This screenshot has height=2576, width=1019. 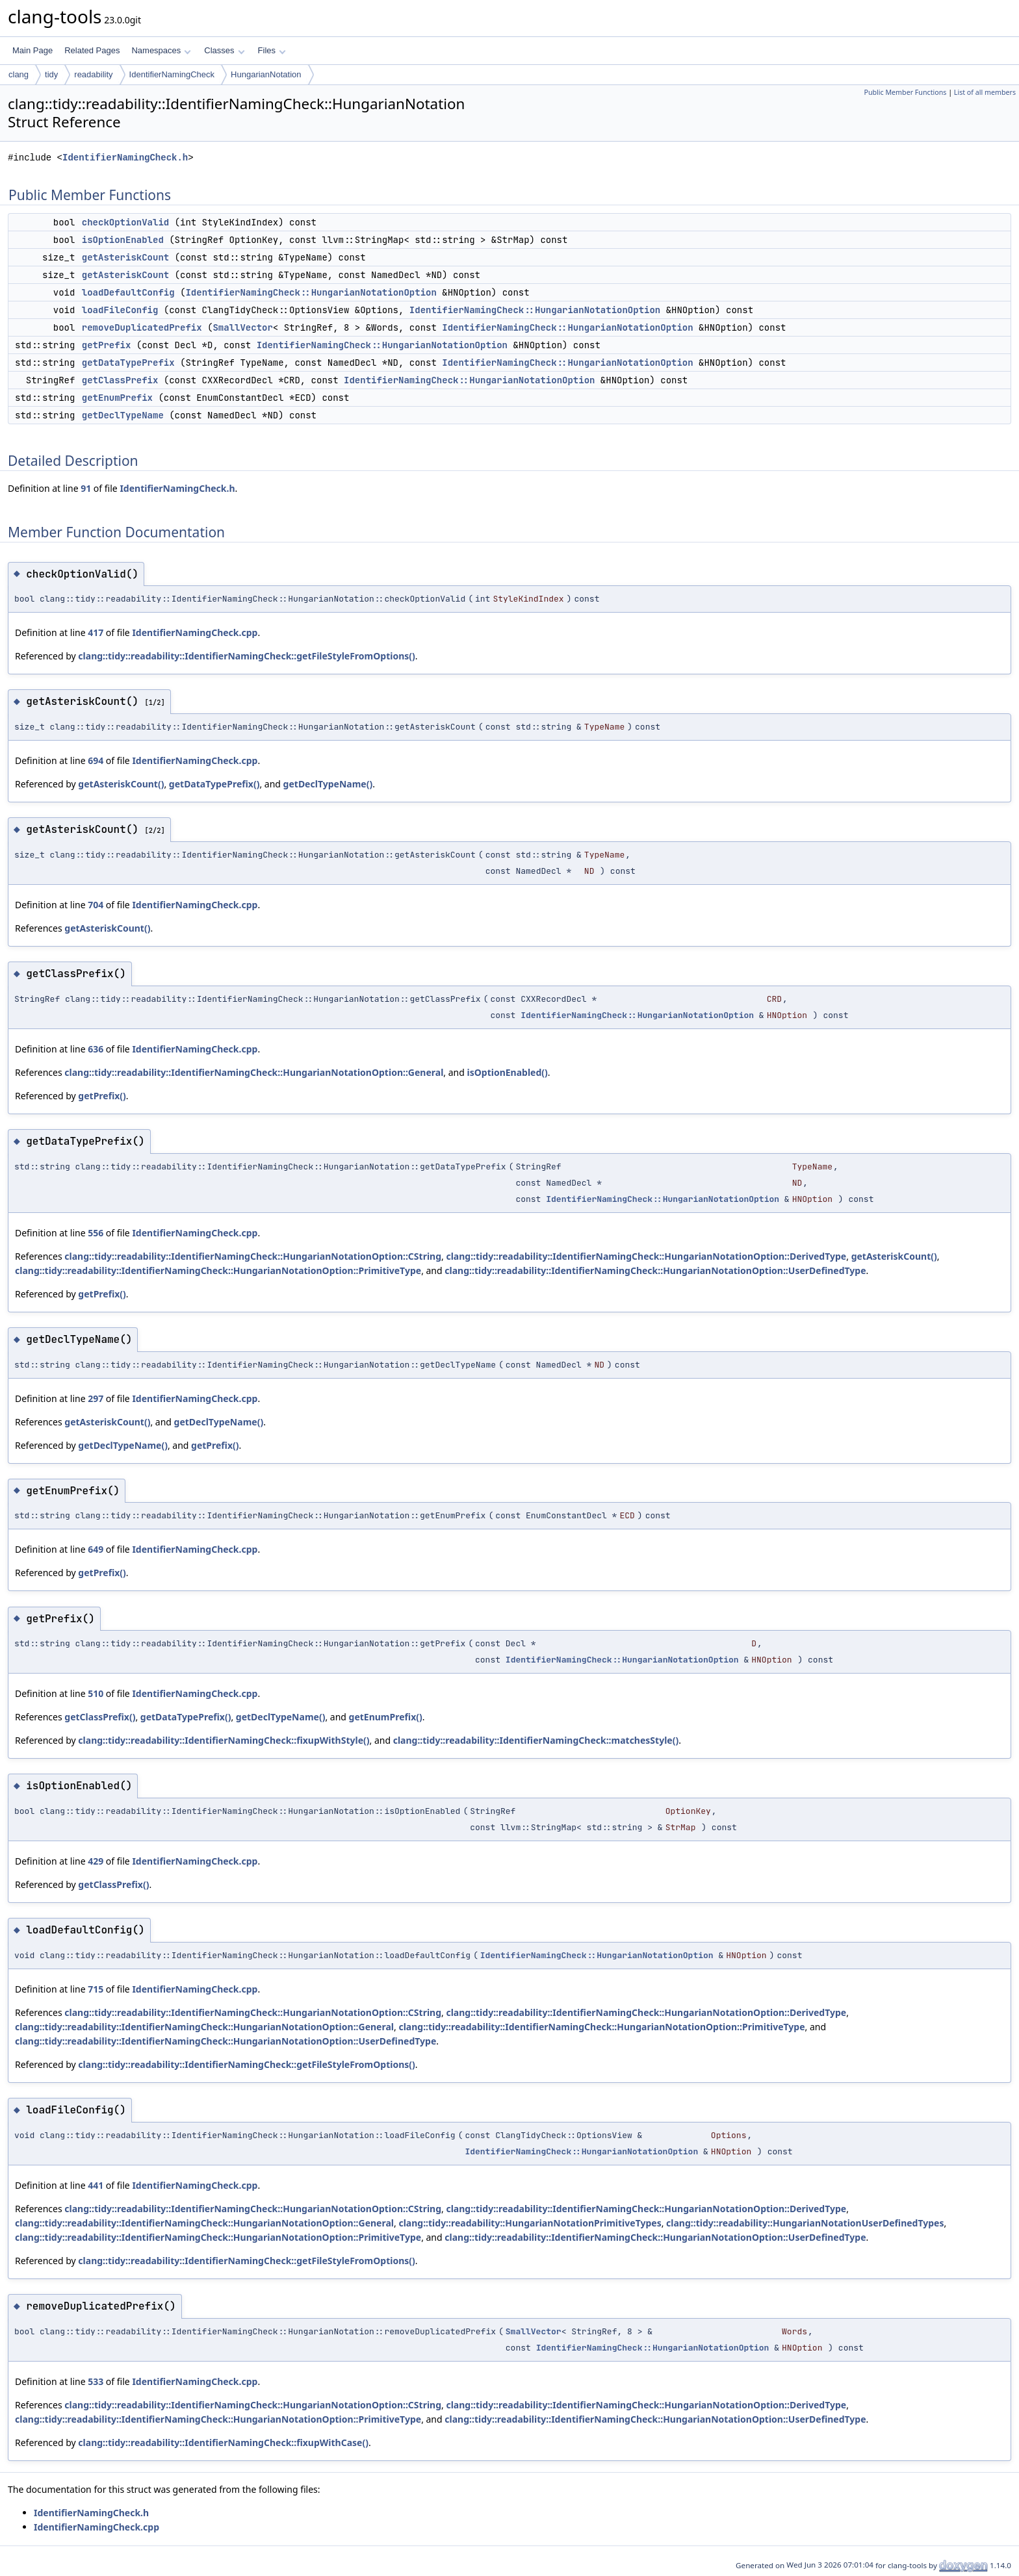 What do you see at coordinates (646, 1256) in the screenshot?
I see `clang::tidy::readability::IdentifierNamingCheck::HungarianNotationOption::DerivedType` at bounding box center [646, 1256].